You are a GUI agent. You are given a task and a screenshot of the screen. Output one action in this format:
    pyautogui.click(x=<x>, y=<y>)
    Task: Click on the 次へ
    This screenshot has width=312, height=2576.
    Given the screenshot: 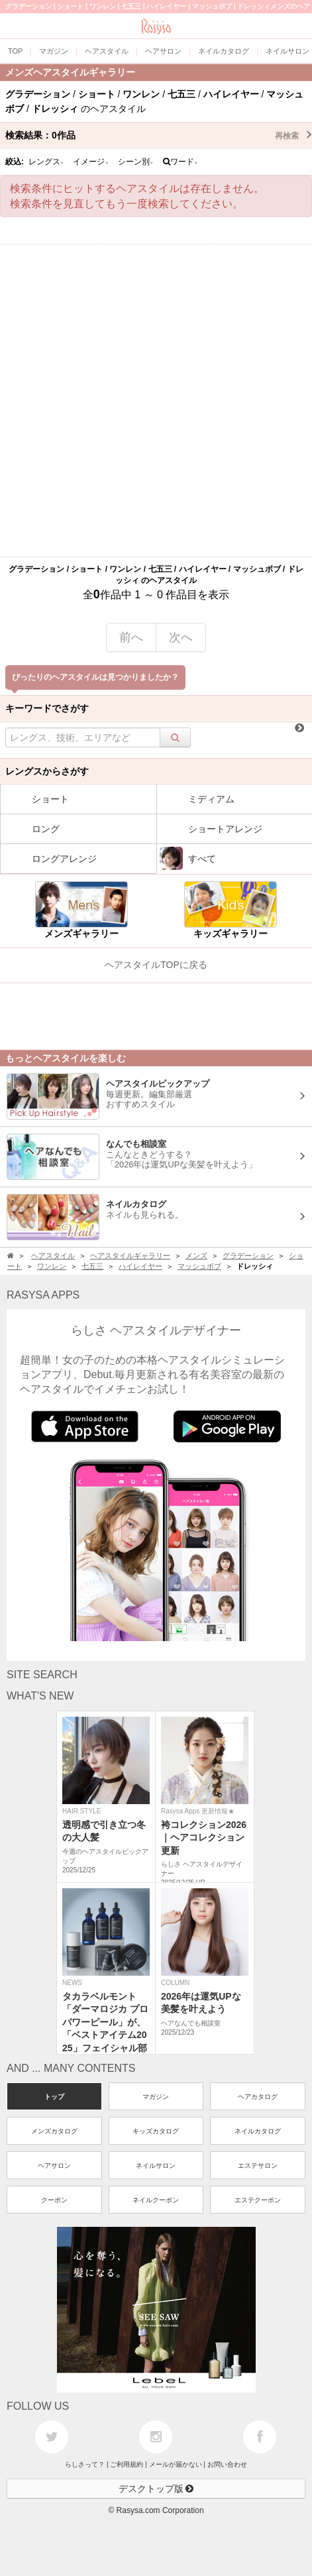 What is the action you would take?
    pyautogui.click(x=181, y=637)
    